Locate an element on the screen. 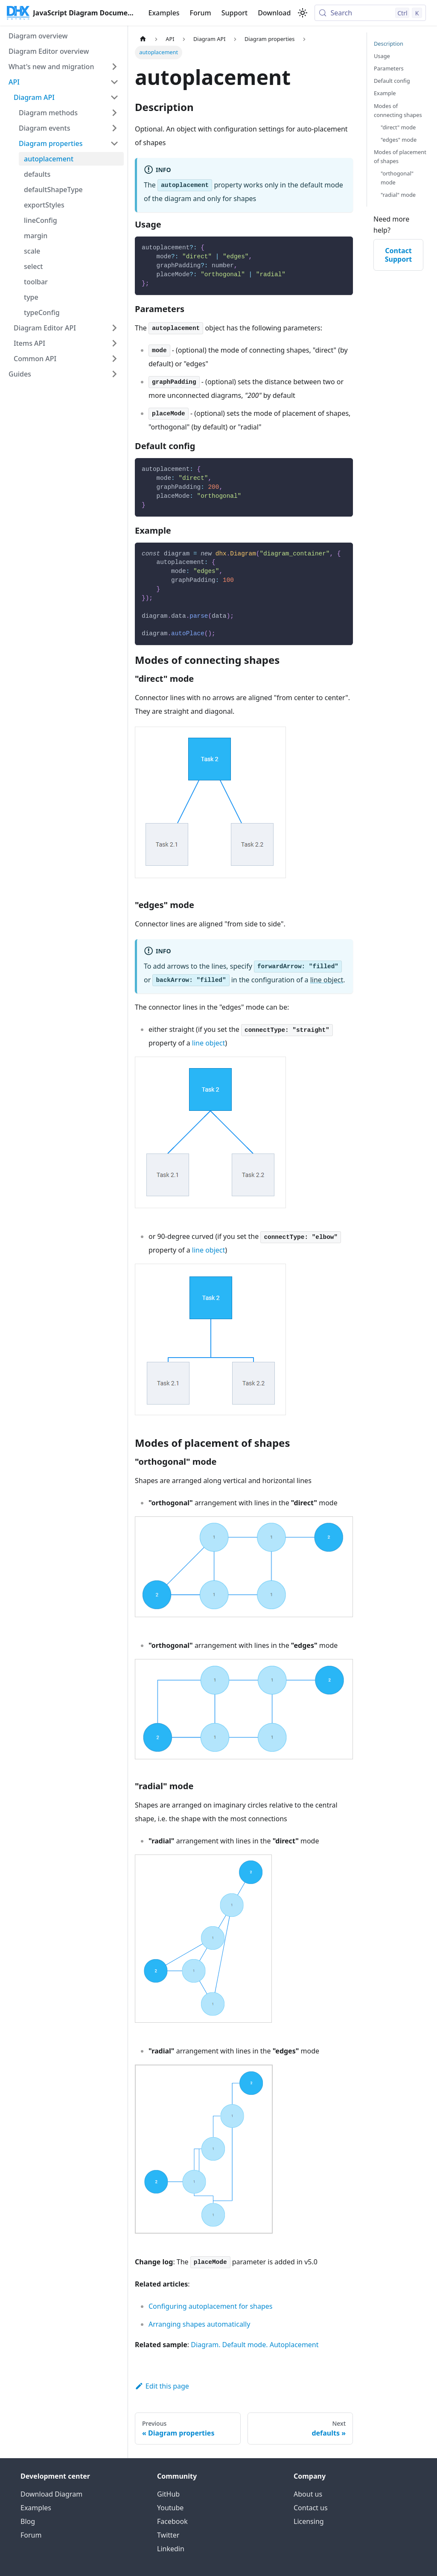 This screenshot has width=437, height=2576. Download Diagram is located at coordinates (51, 2494).